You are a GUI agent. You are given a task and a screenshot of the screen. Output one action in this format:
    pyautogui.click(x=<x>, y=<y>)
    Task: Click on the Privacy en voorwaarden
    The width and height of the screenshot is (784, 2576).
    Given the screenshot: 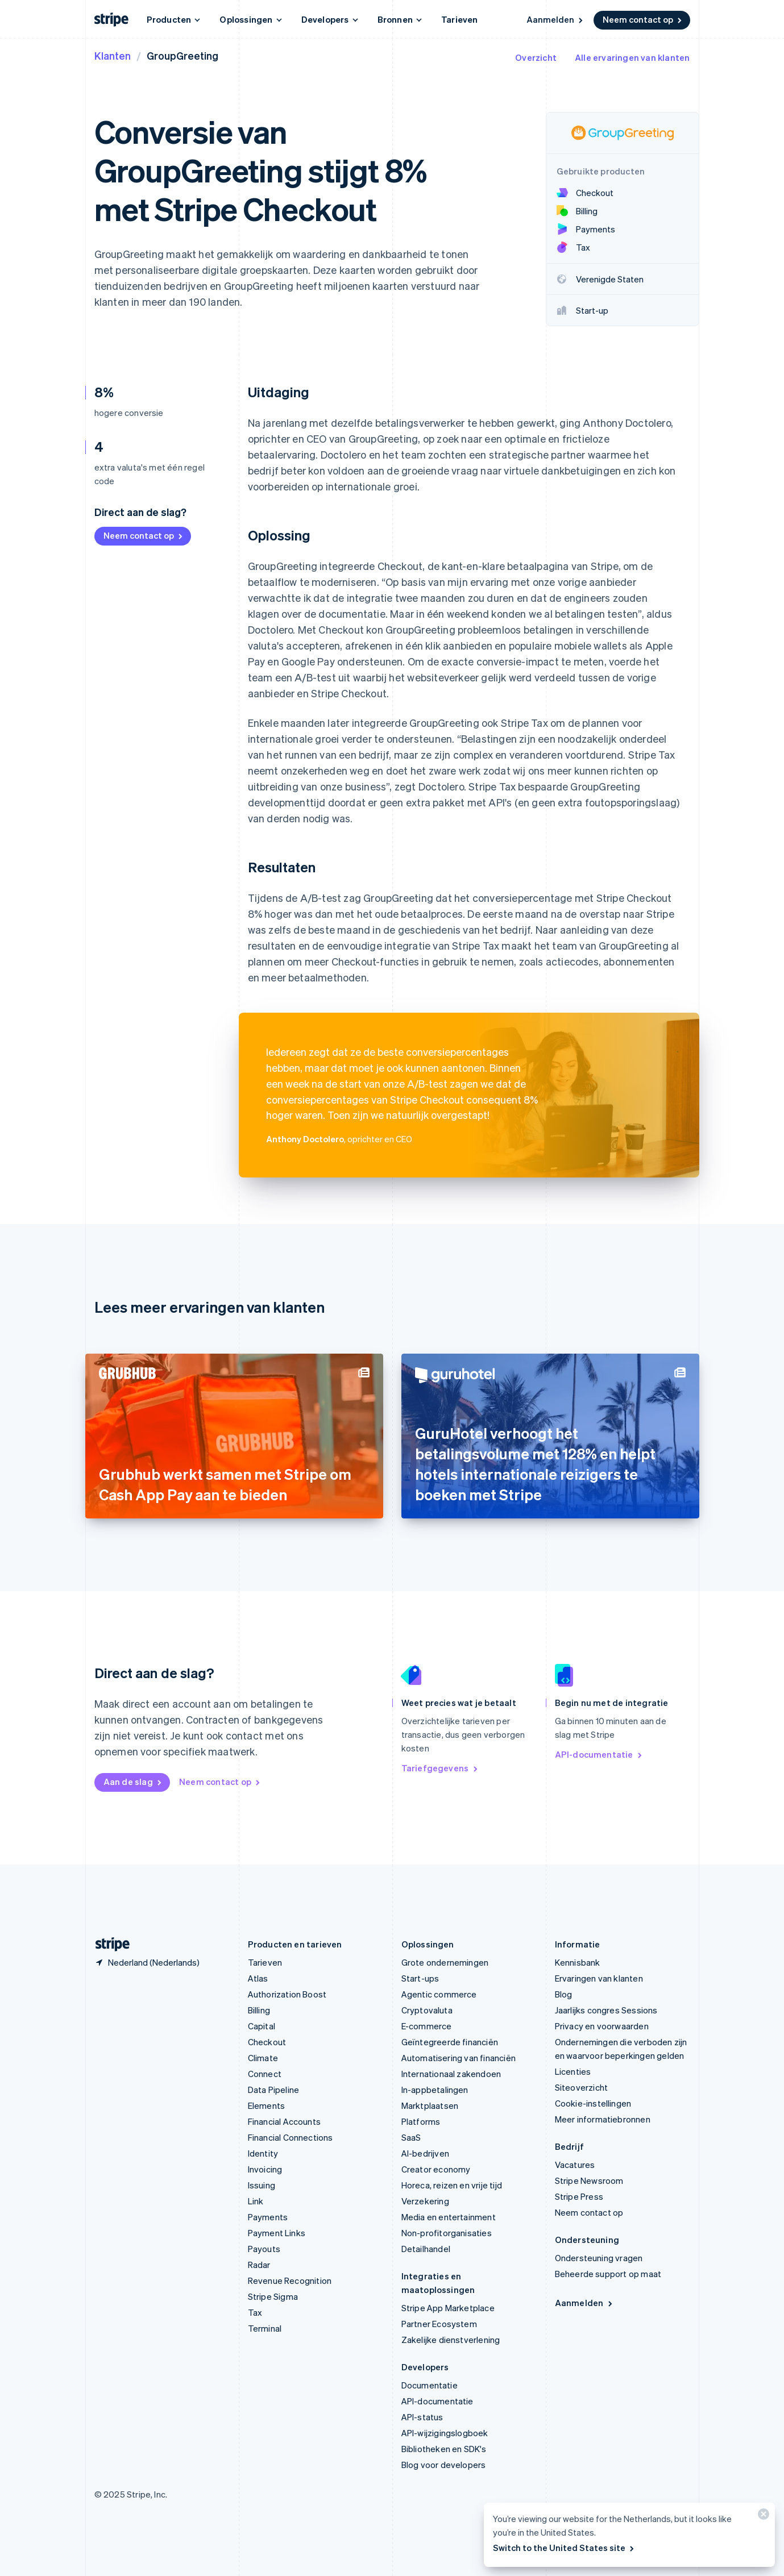 What is the action you would take?
    pyautogui.click(x=602, y=2026)
    